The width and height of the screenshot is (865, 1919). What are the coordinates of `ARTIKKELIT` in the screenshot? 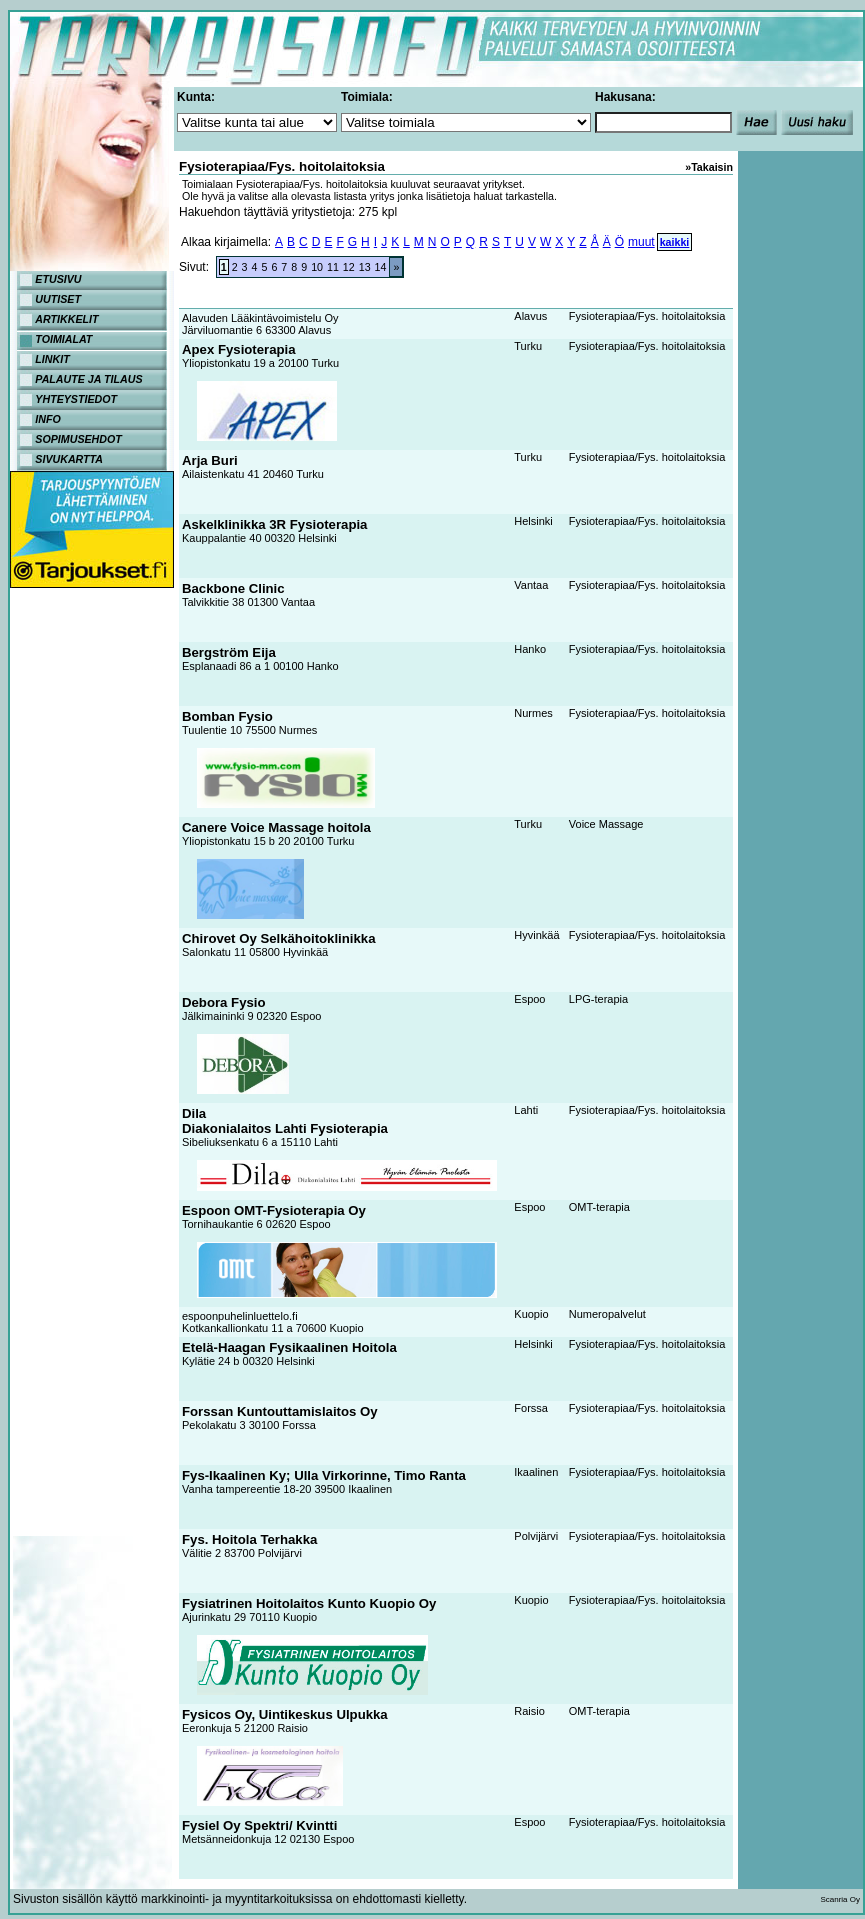 It's located at (66, 319).